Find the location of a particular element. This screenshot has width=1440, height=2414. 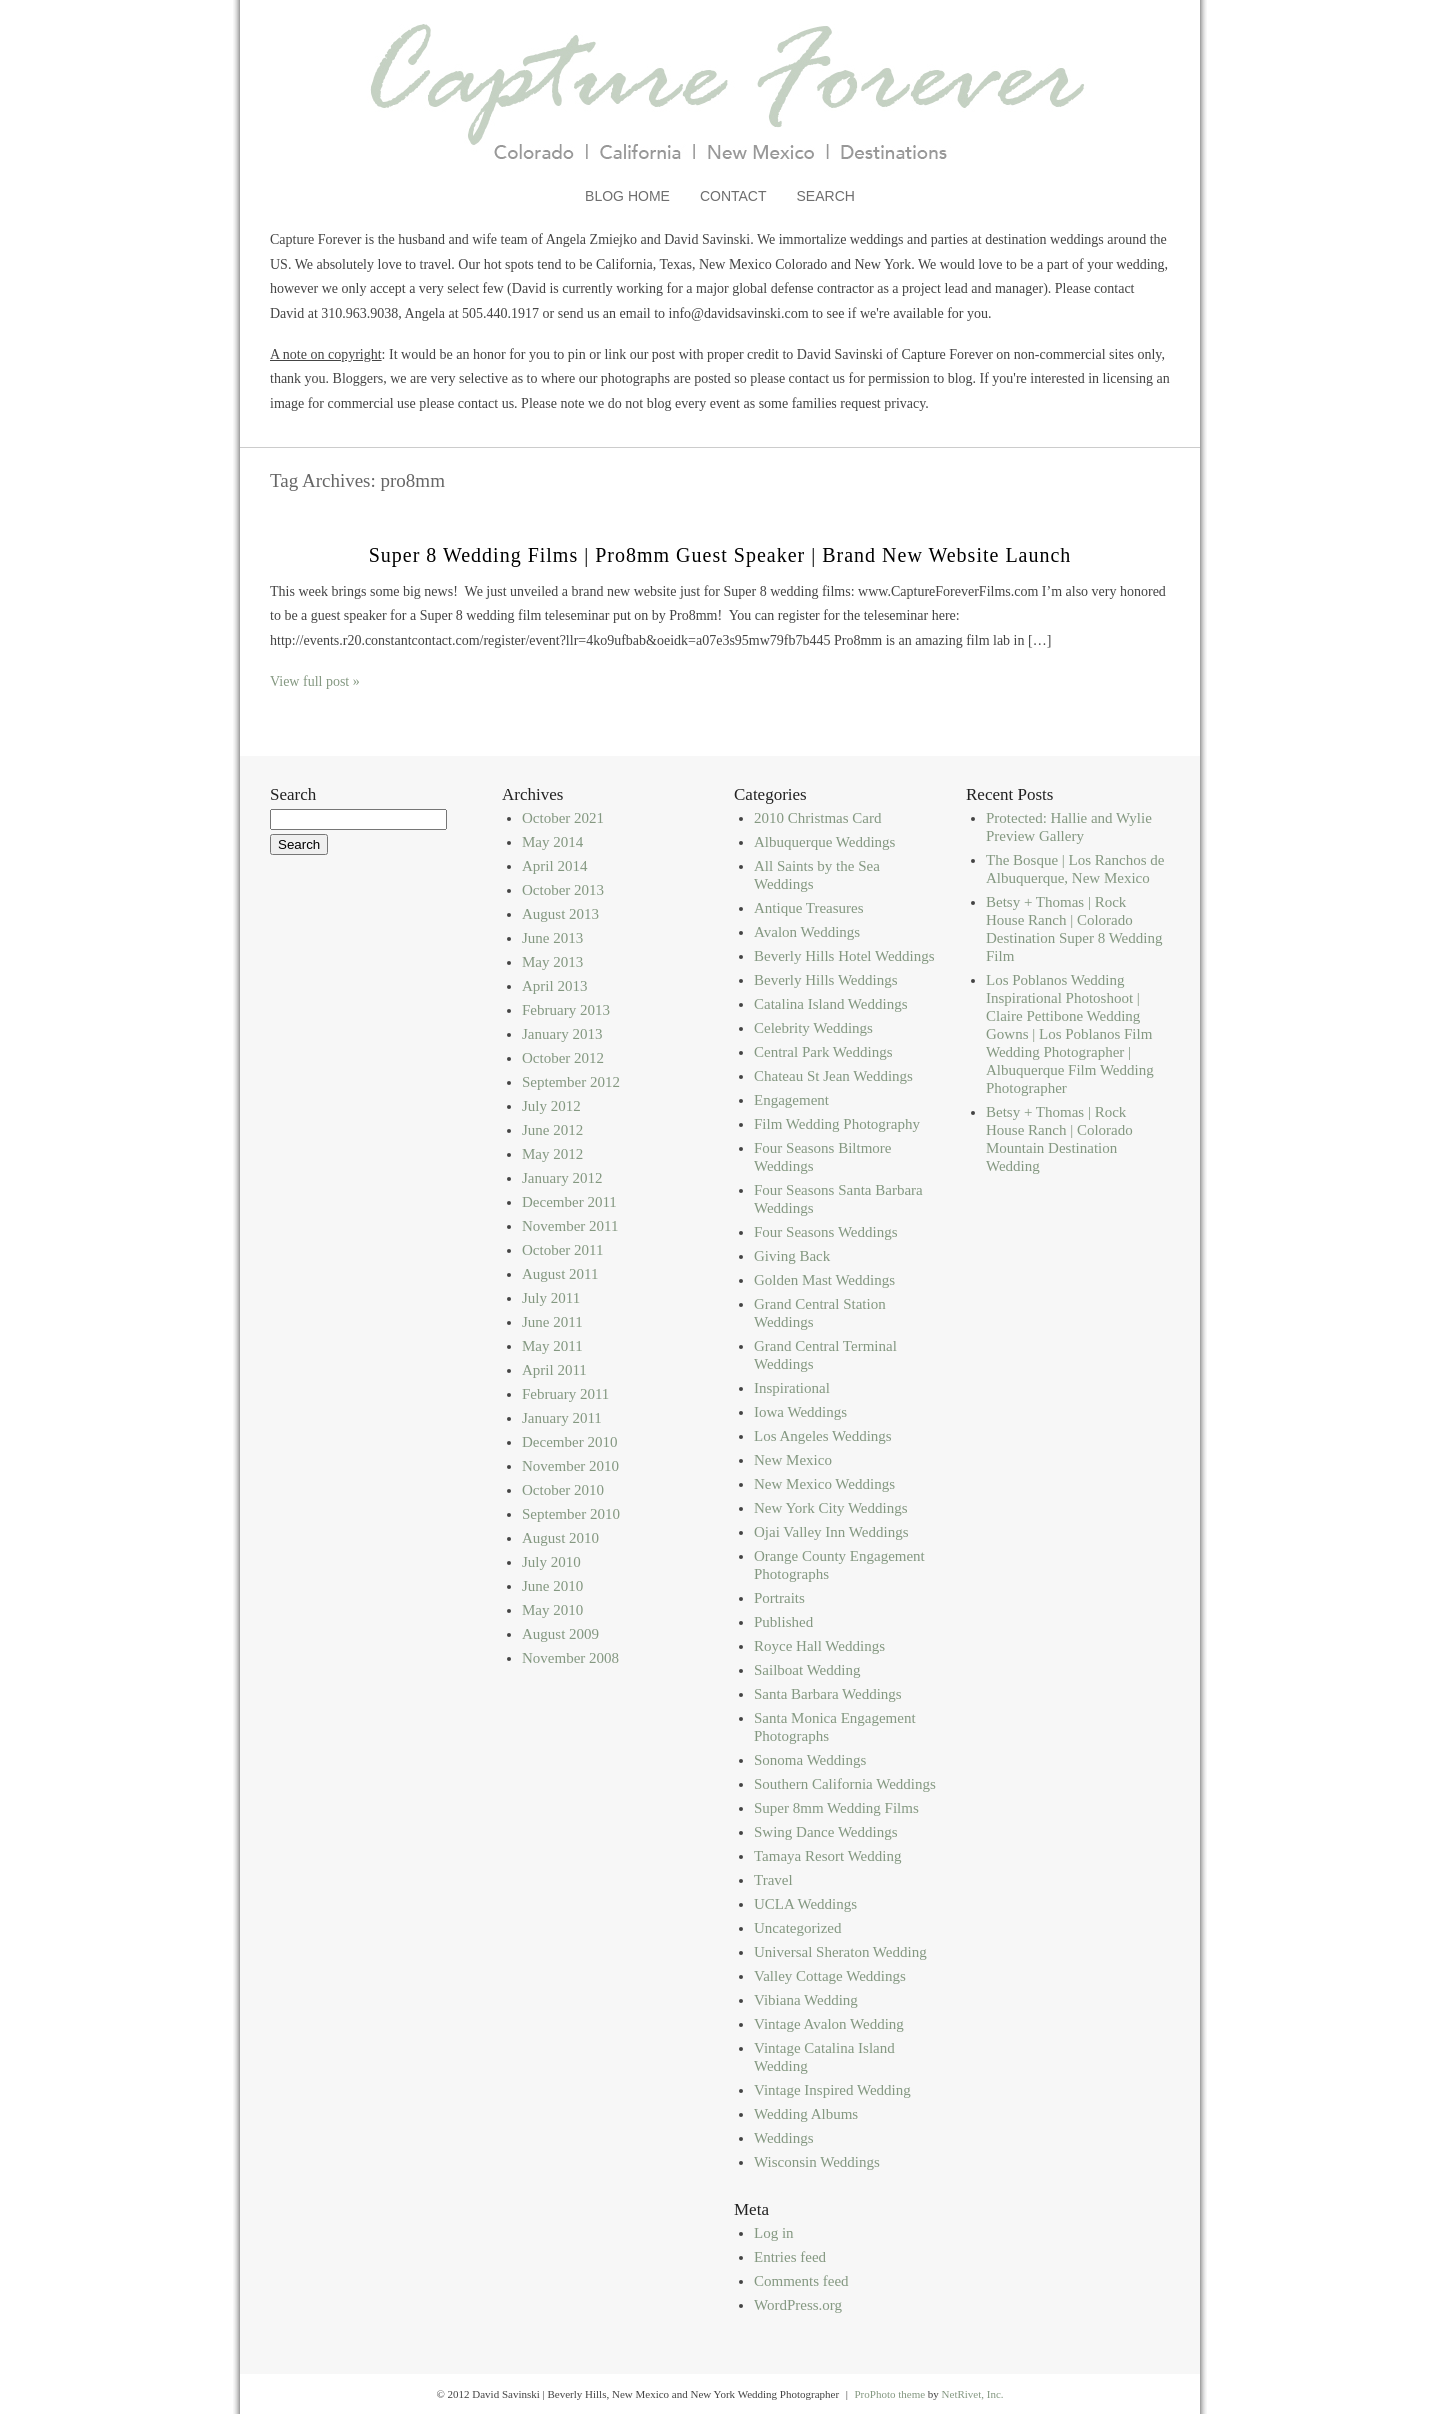

Catalina Island Weddings is located at coordinates (831, 1004).